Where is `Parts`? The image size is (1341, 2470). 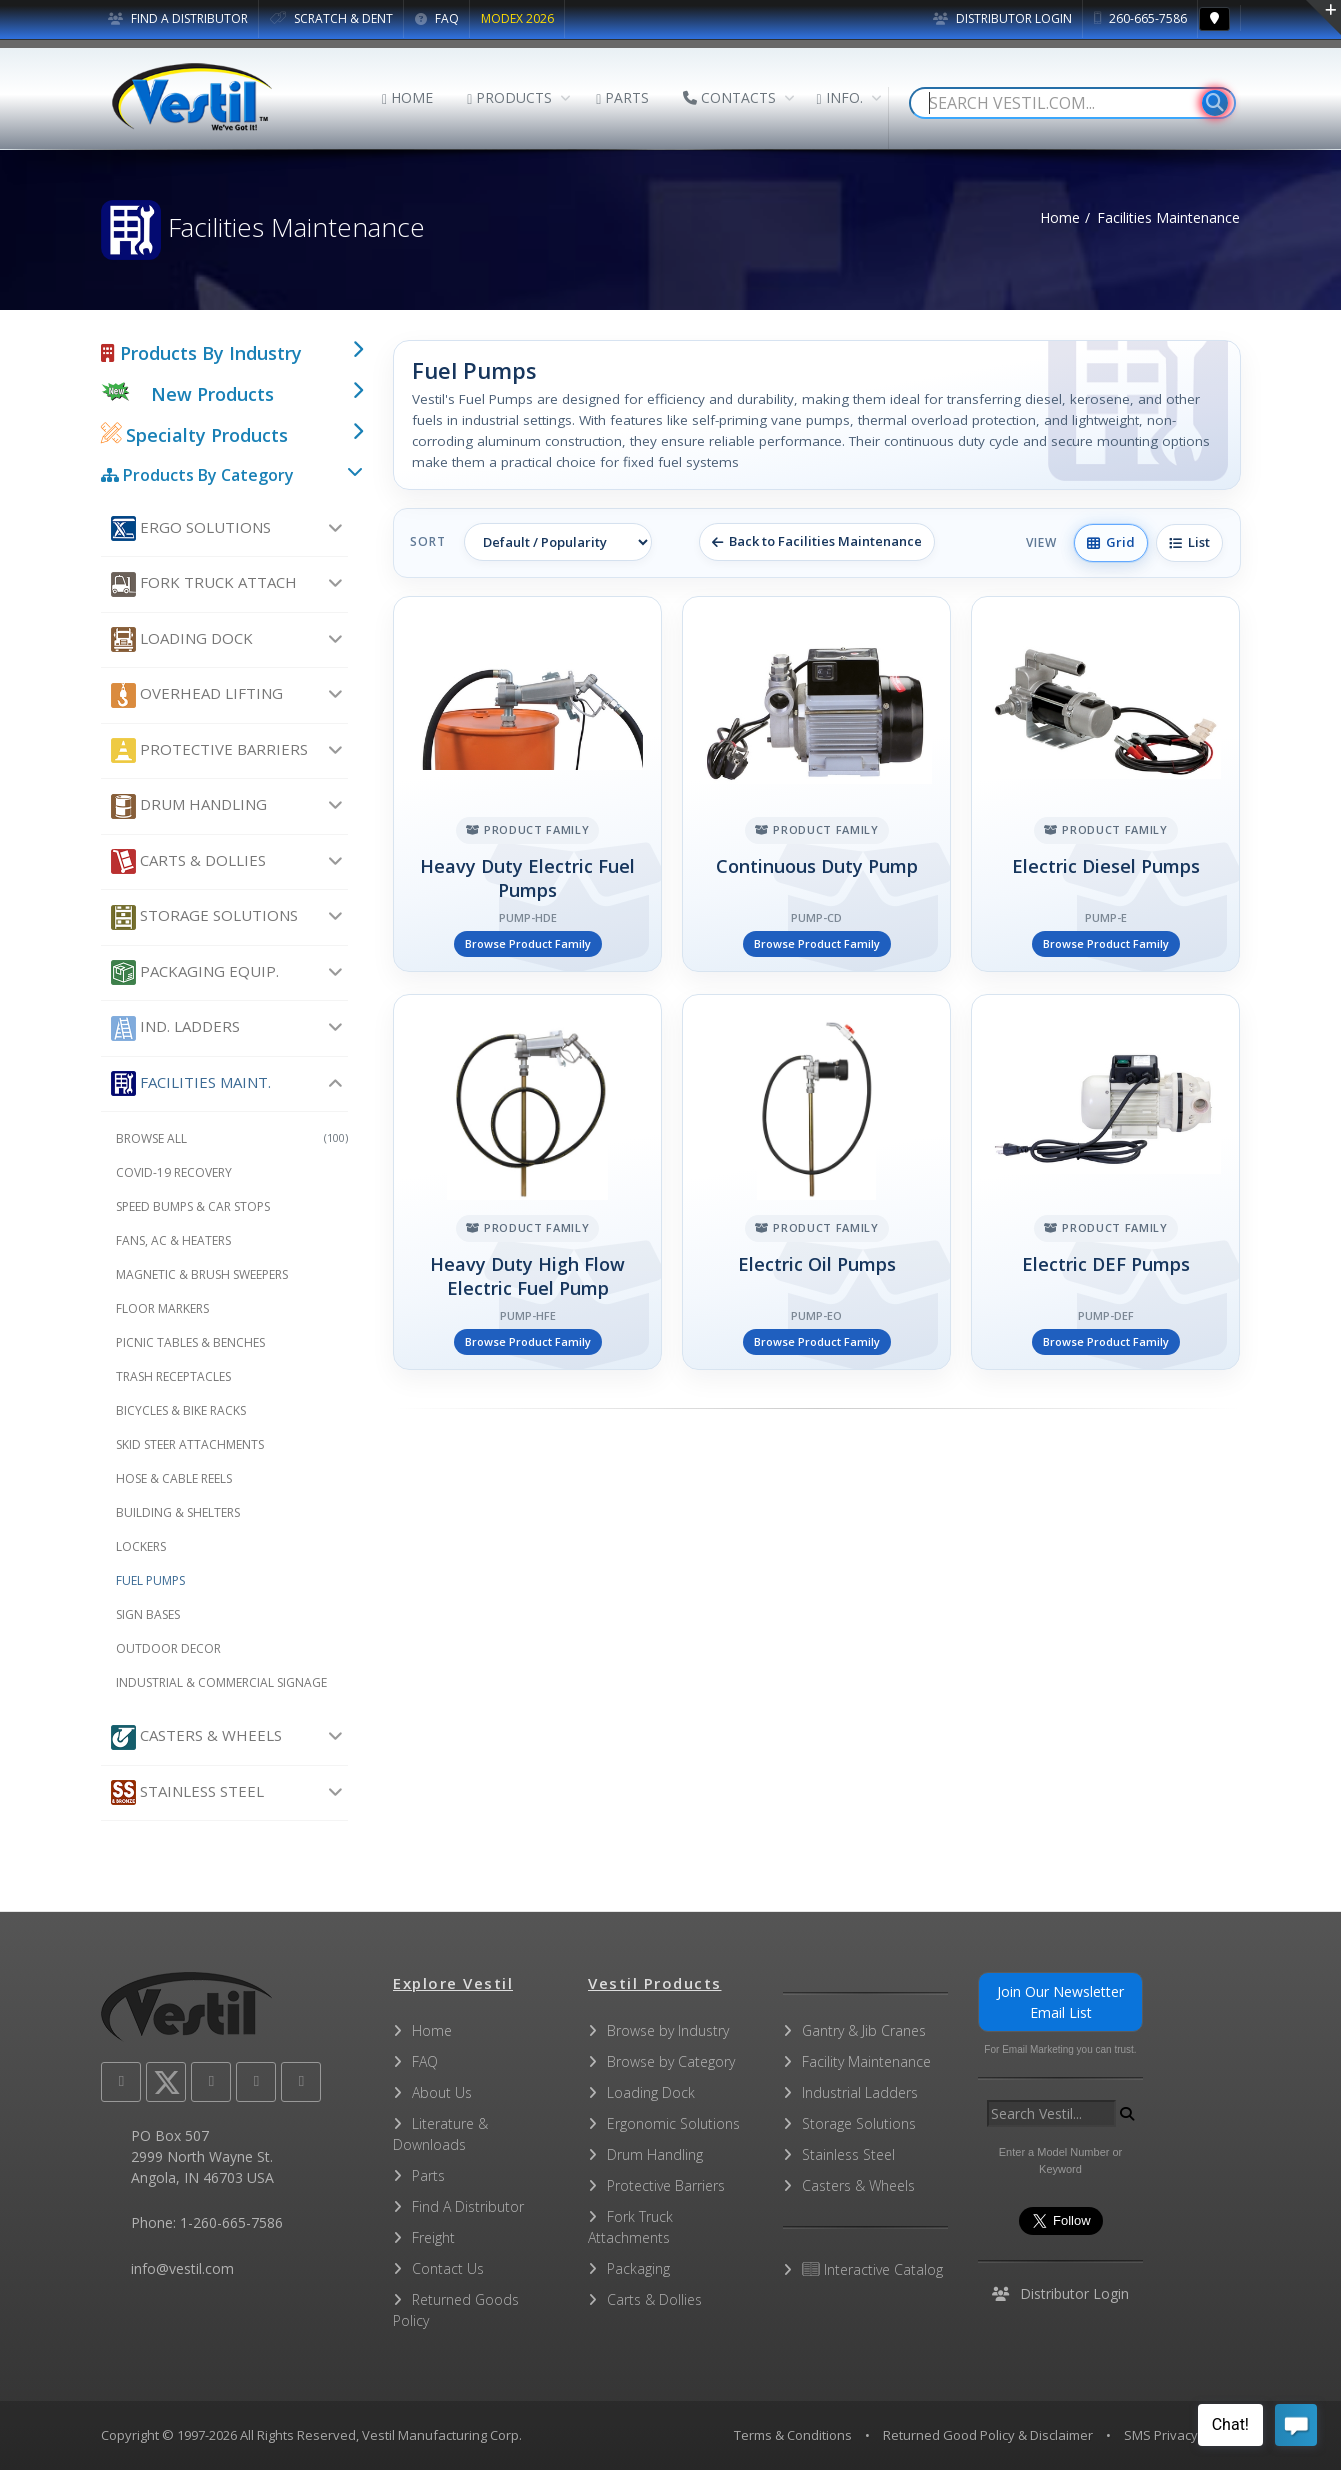
Parts is located at coordinates (428, 2175).